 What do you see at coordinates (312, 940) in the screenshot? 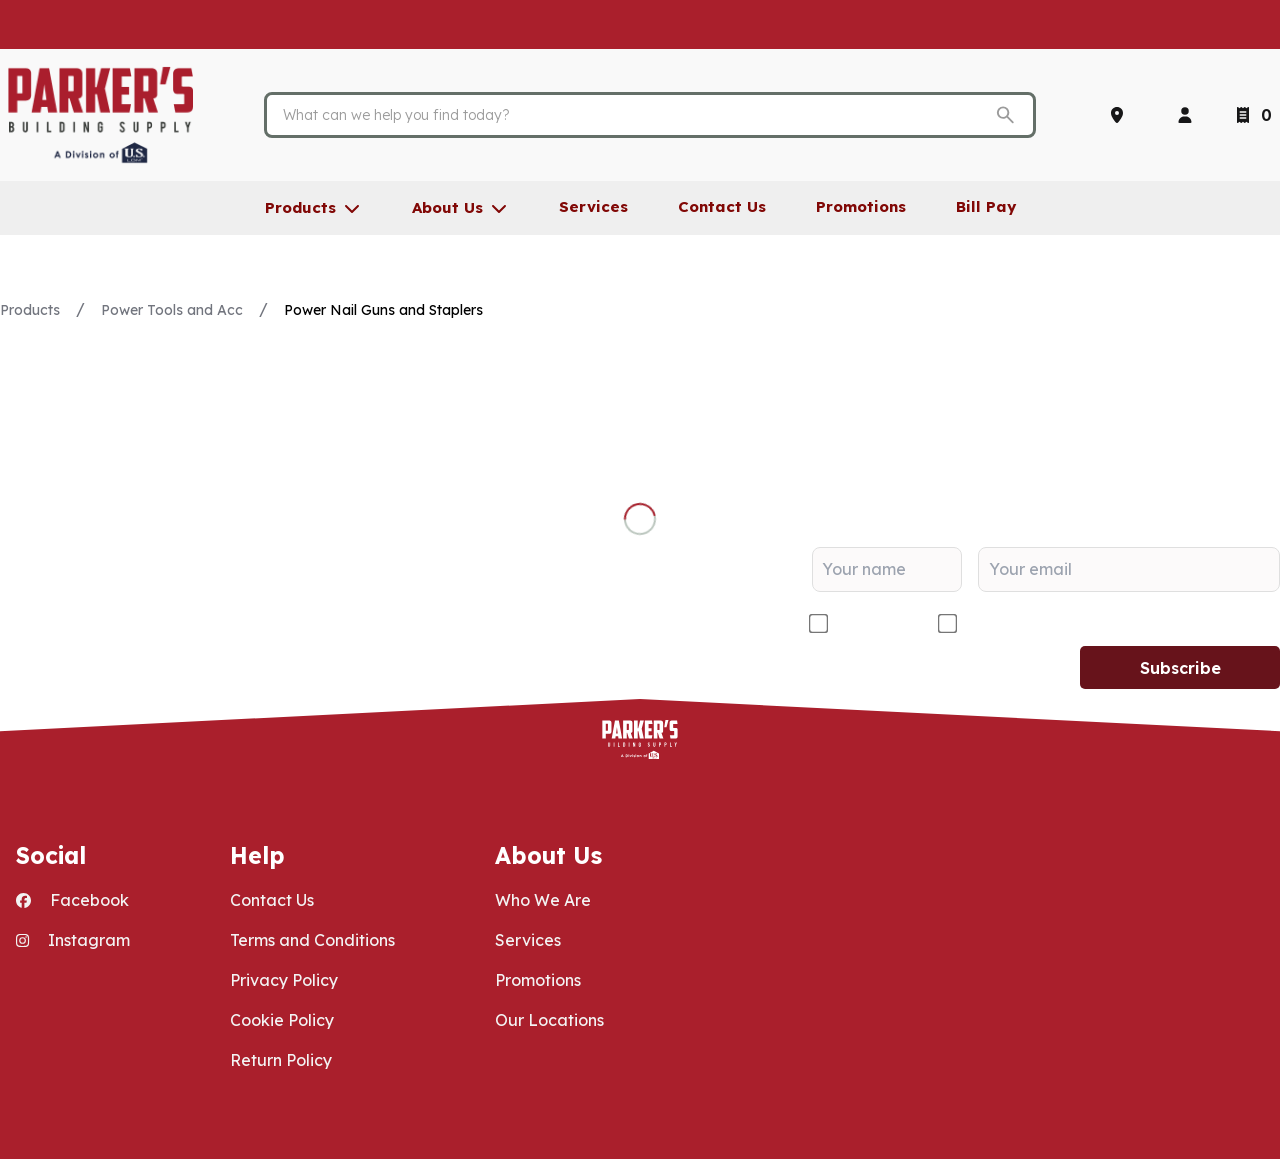
I see `Terms and Conditions` at bounding box center [312, 940].